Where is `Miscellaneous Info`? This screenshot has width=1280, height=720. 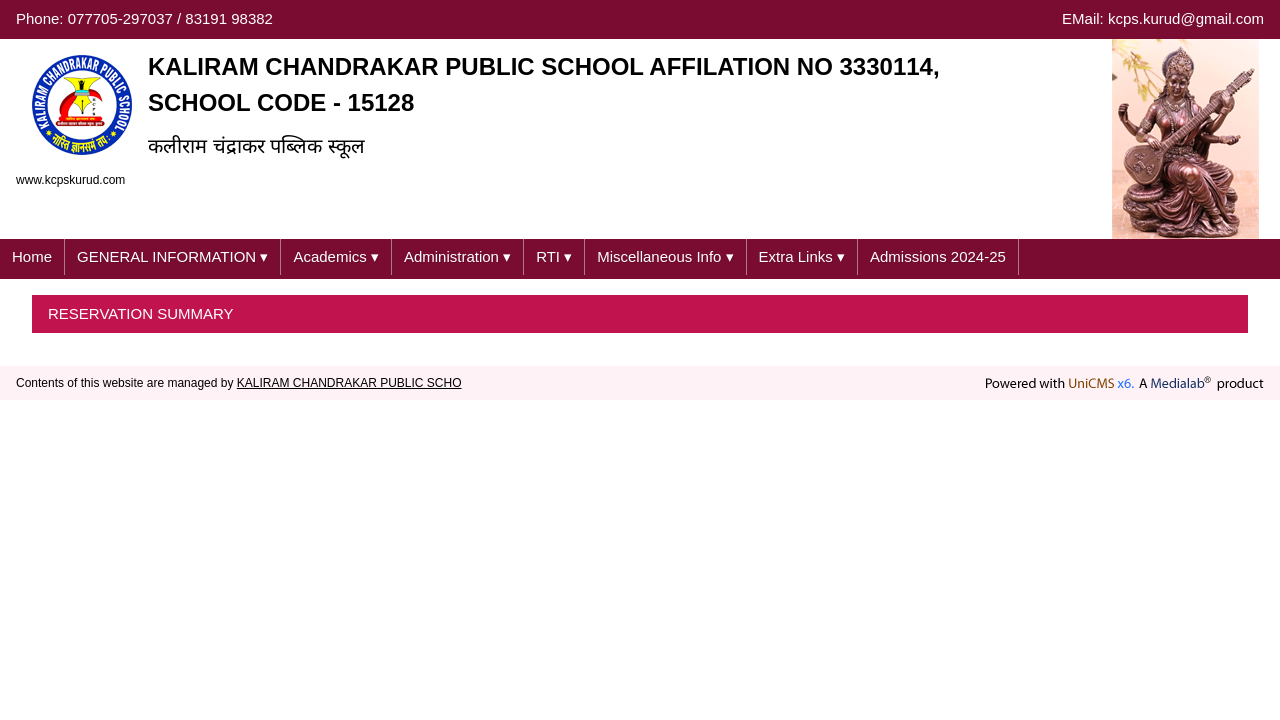
Miscellaneous Info is located at coordinates (665, 257).